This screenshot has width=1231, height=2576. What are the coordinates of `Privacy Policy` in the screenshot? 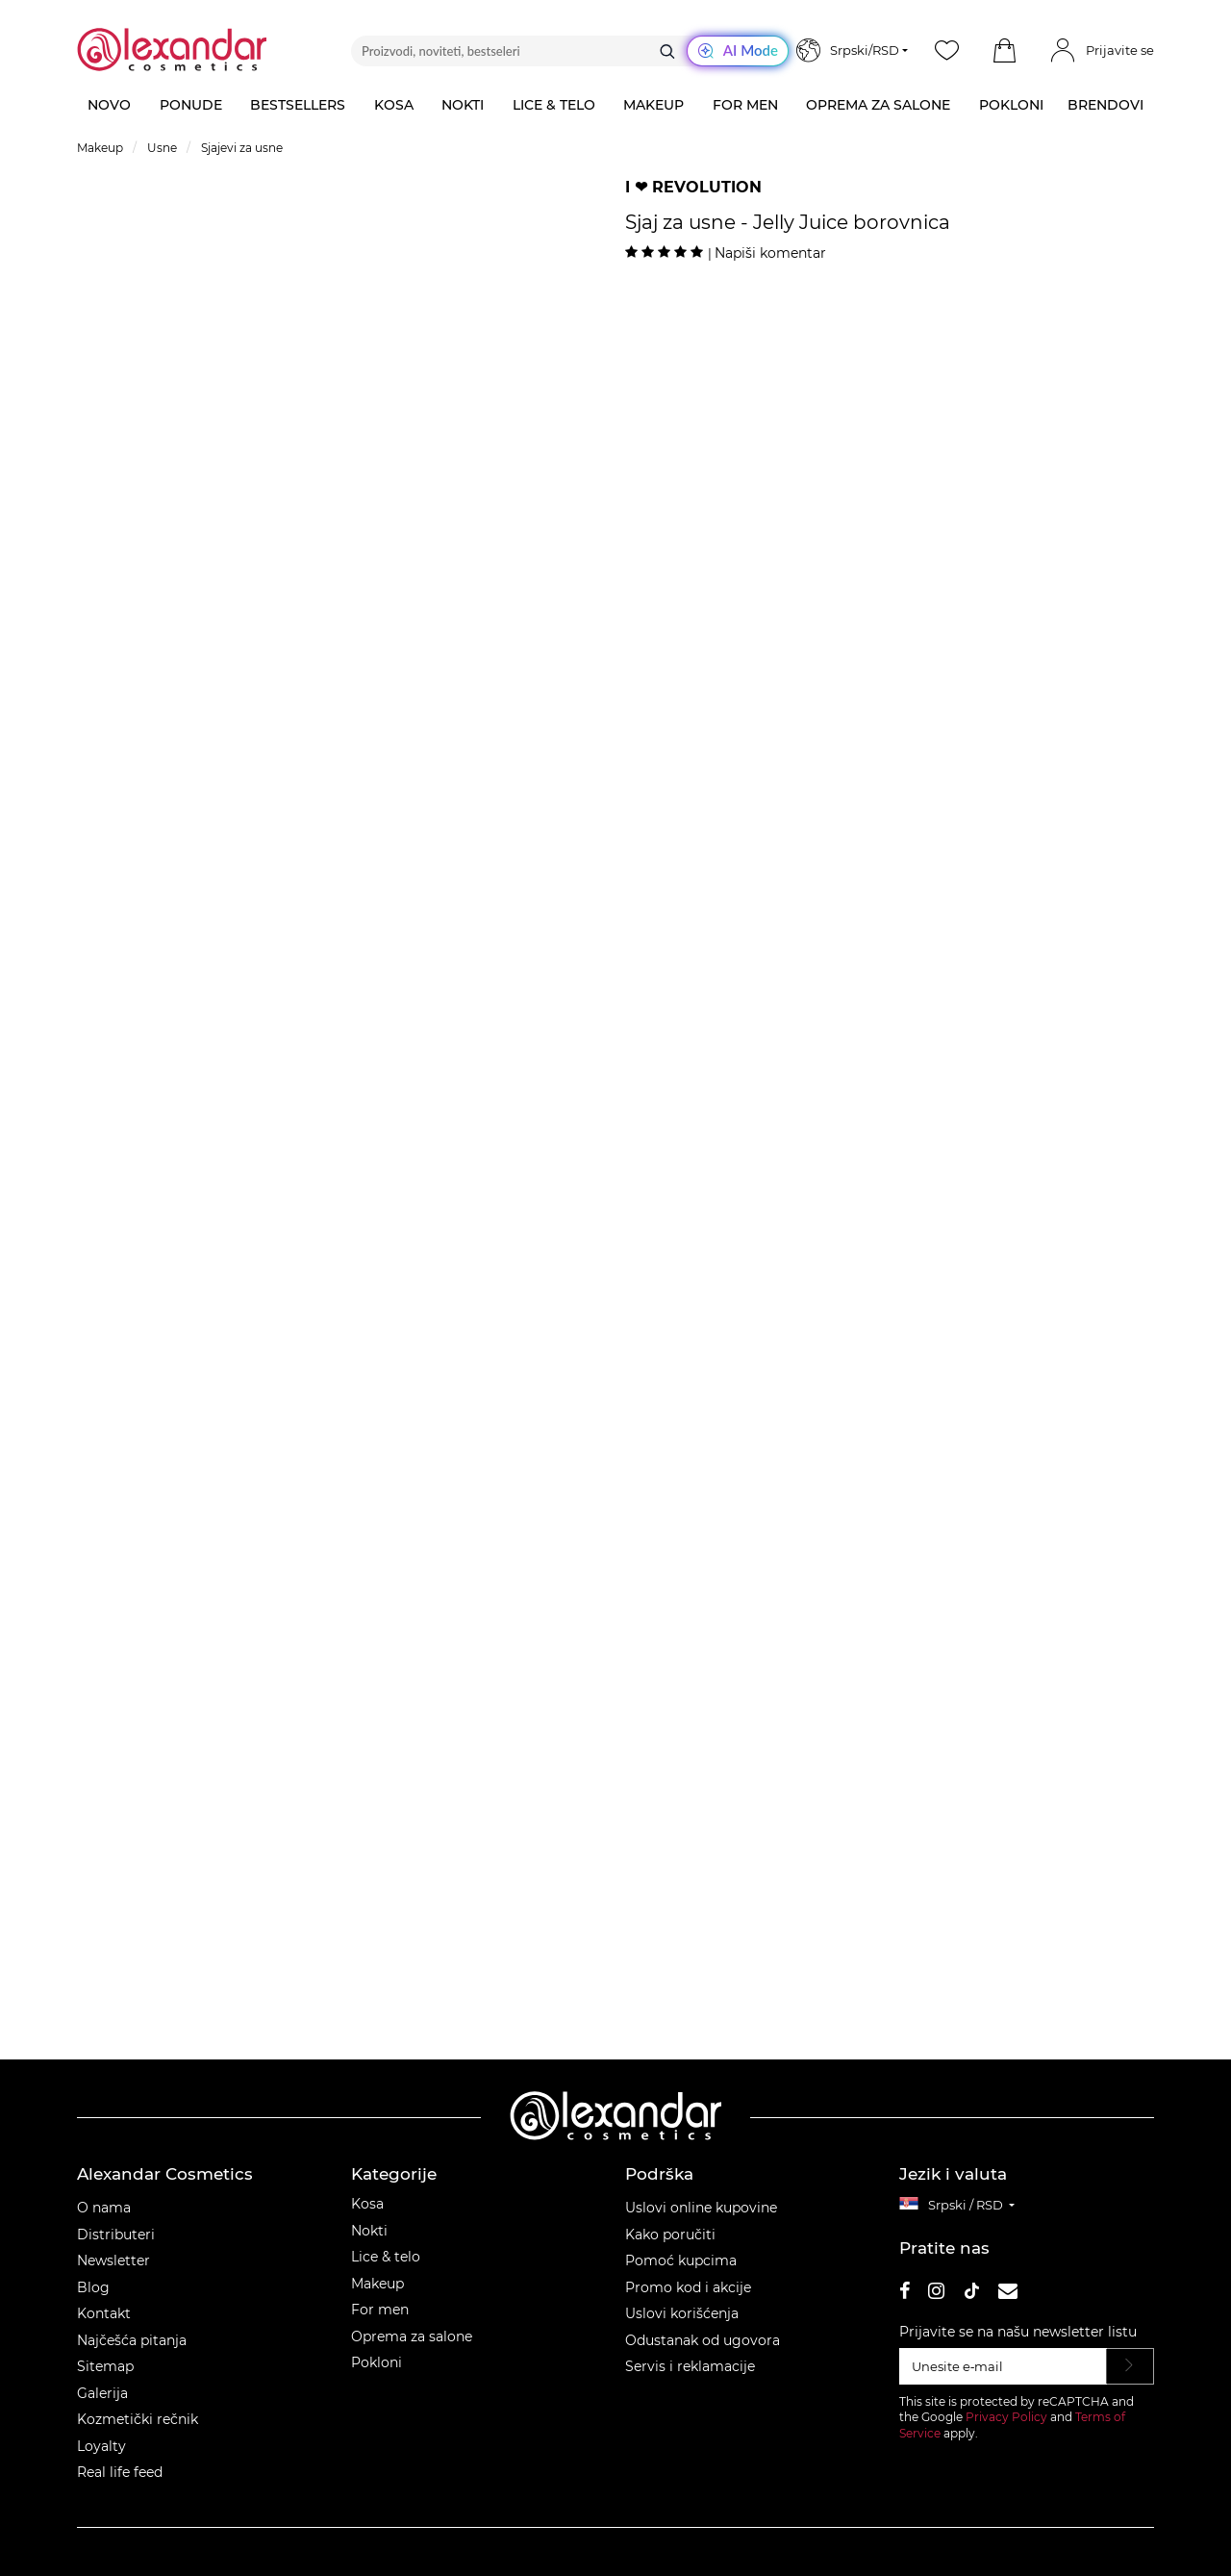 It's located at (1006, 2417).